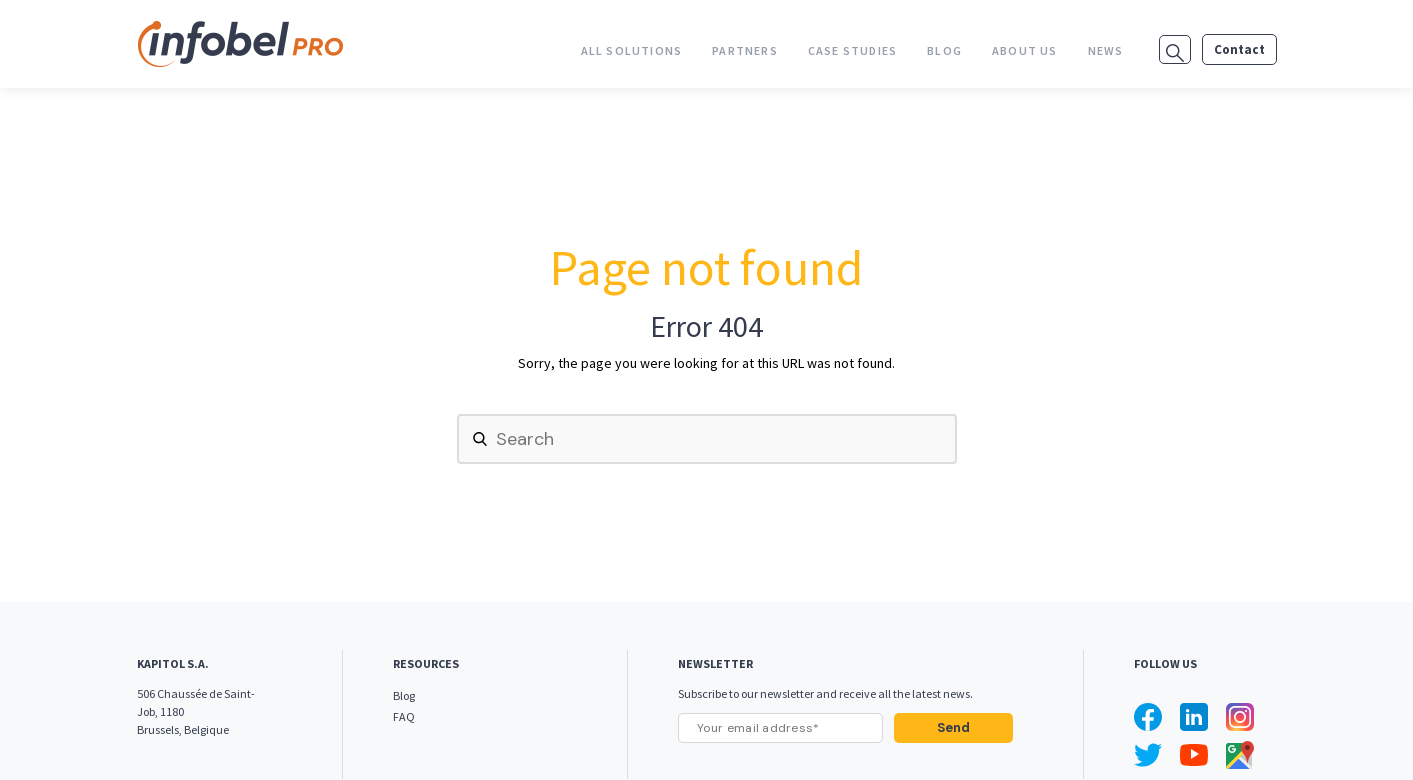 This screenshot has height=780, width=1413. I want to click on All Solutions [menuitem], so click(632, 50).